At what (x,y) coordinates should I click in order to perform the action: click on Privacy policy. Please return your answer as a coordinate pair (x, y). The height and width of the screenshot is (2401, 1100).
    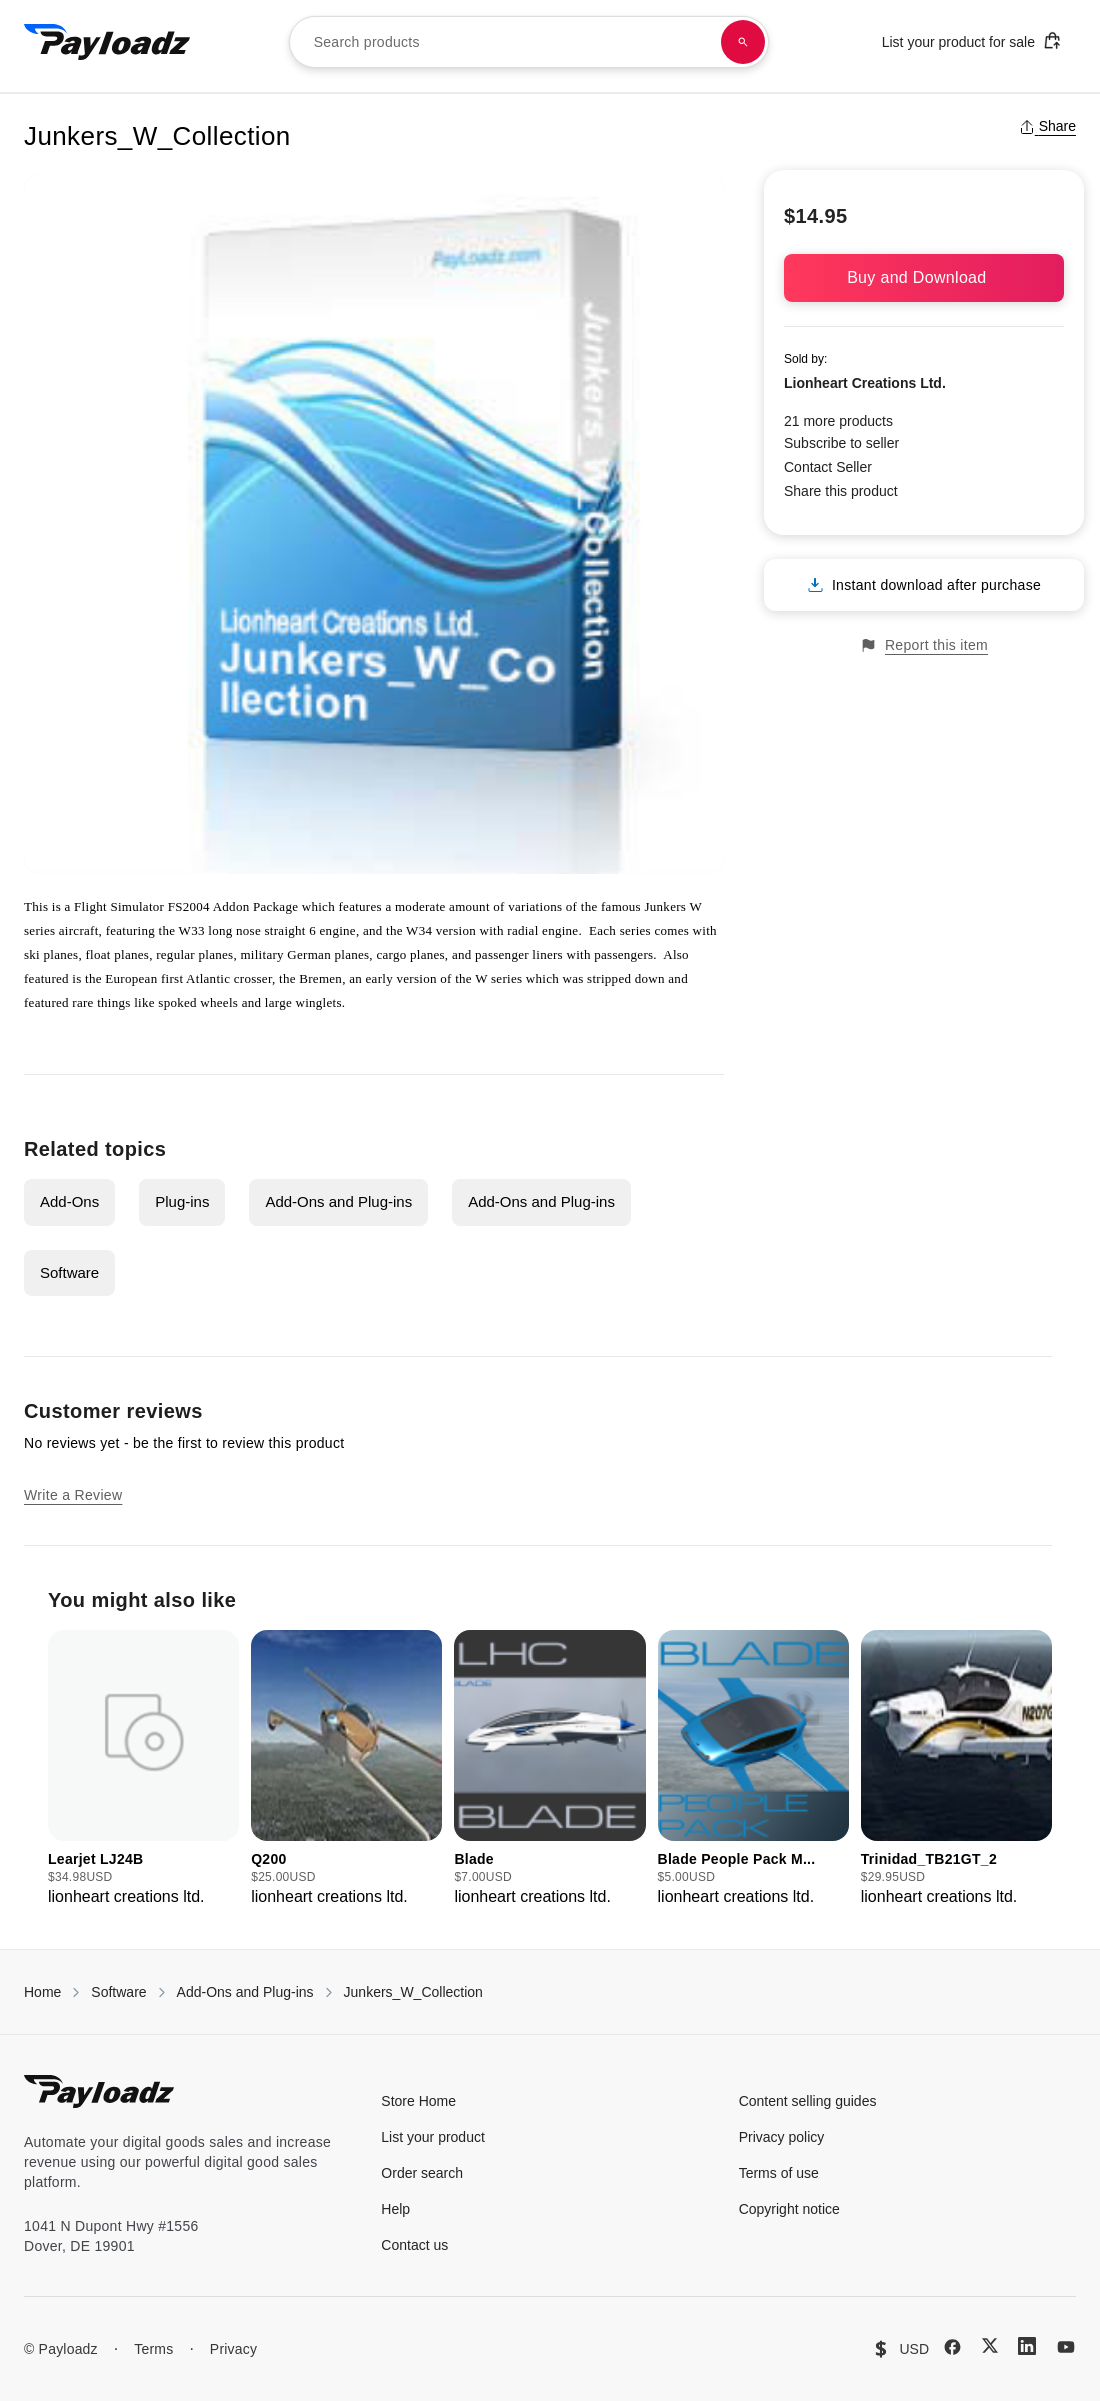
    Looking at the image, I should click on (782, 2137).